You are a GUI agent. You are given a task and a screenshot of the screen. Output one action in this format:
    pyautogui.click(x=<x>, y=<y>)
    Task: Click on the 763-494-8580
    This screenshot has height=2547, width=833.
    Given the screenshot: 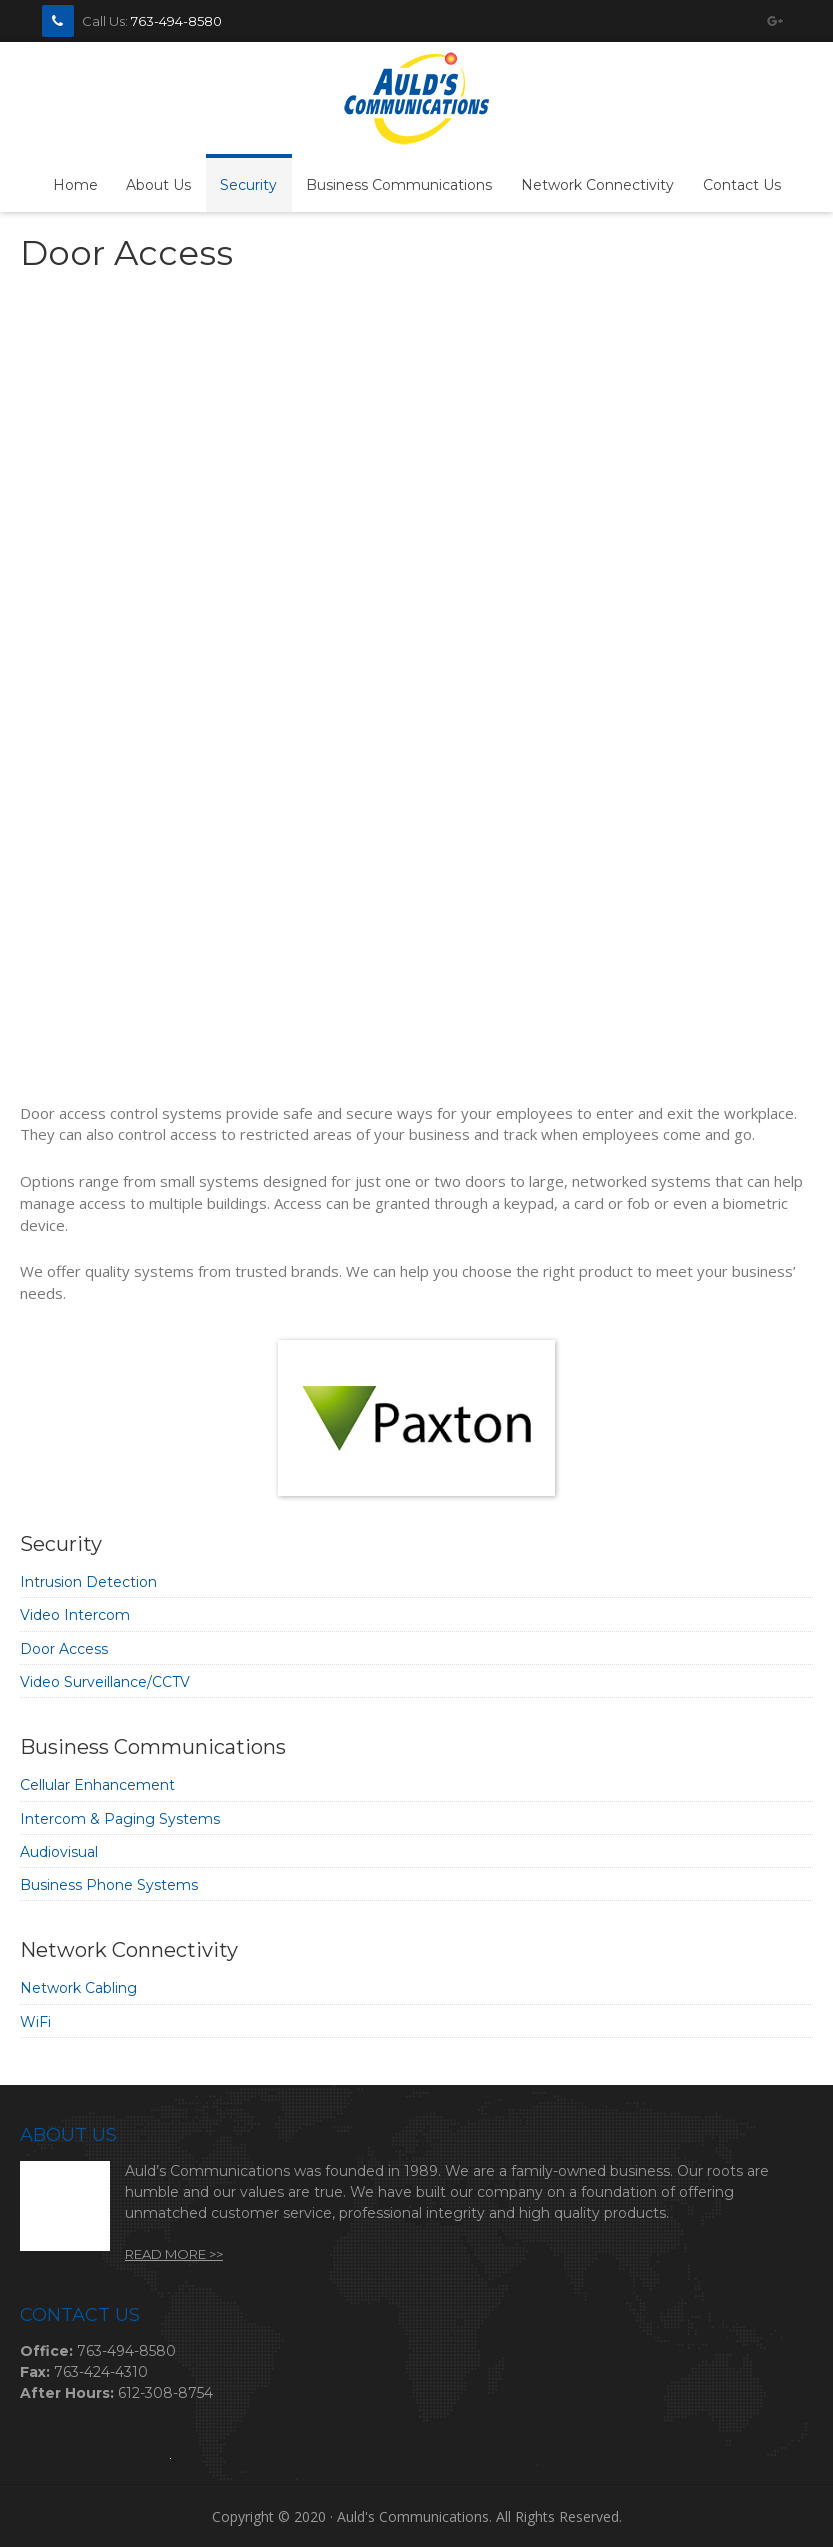 What is the action you would take?
    pyautogui.click(x=176, y=21)
    